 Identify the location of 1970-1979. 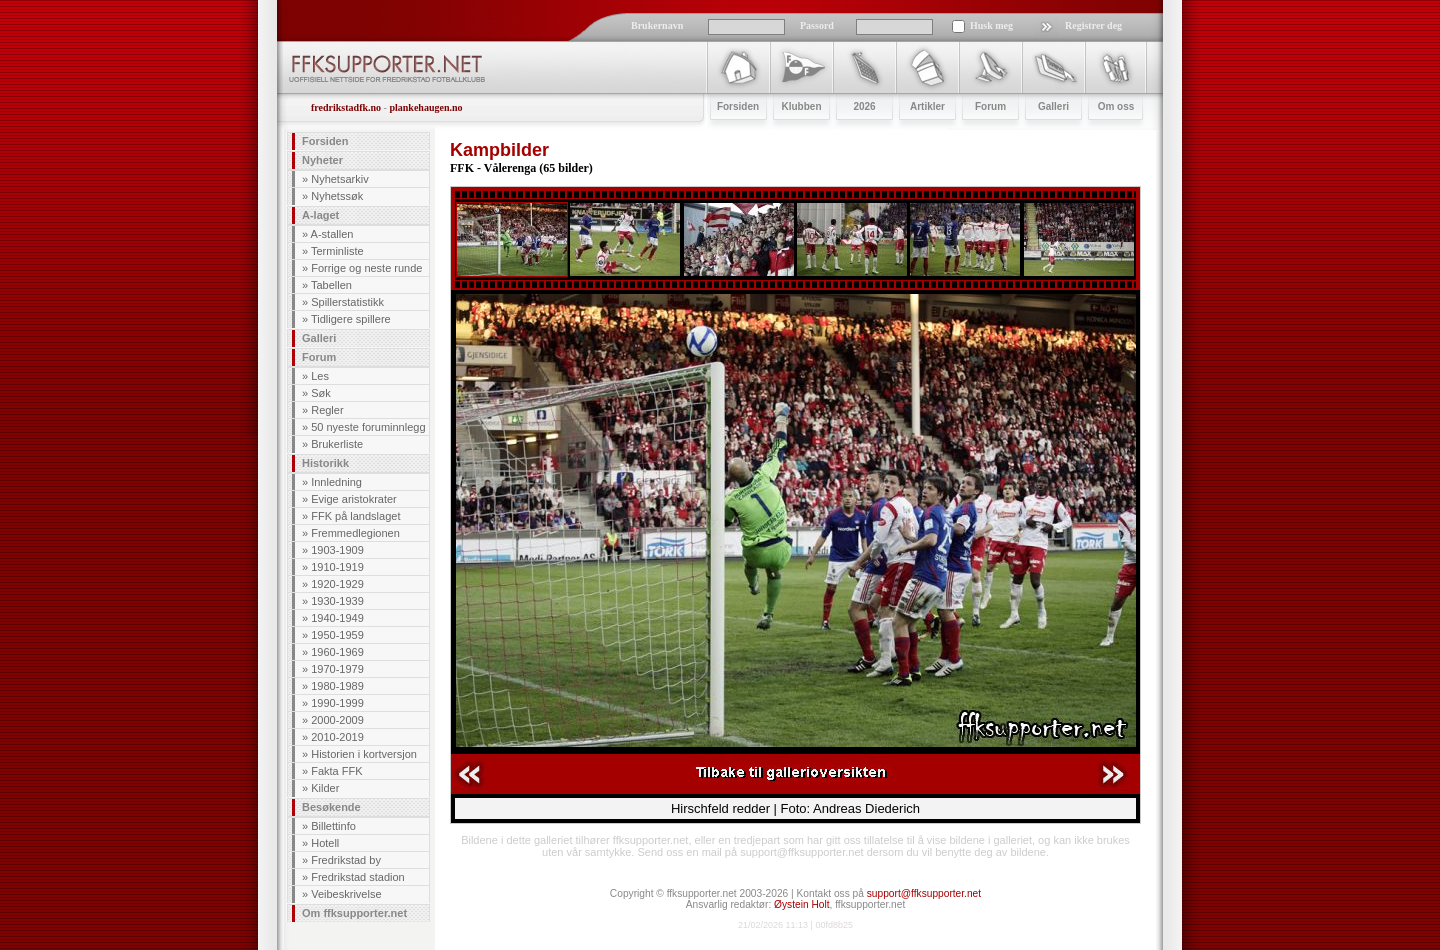
(337, 669).